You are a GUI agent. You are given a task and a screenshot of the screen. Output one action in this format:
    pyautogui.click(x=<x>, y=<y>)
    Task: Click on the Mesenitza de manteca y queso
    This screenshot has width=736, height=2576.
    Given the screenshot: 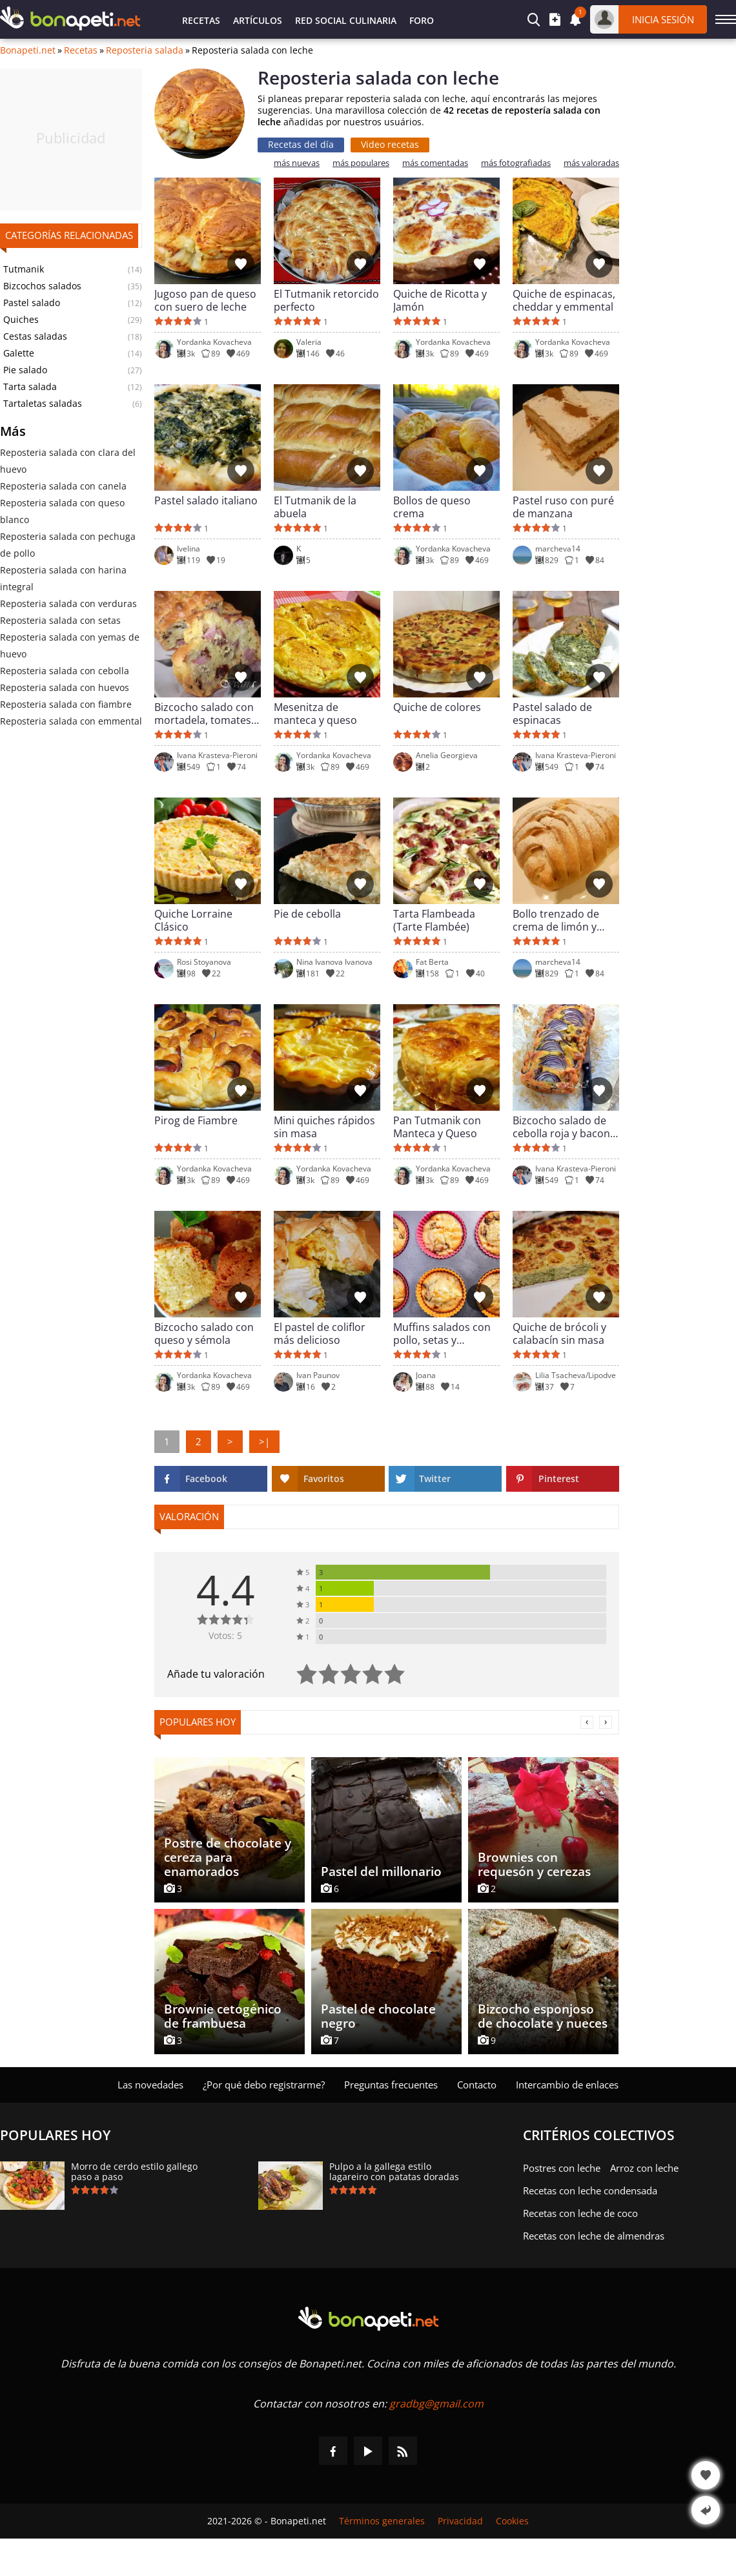 What is the action you would take?
    pyautogui.click(x=315, y=713)
    